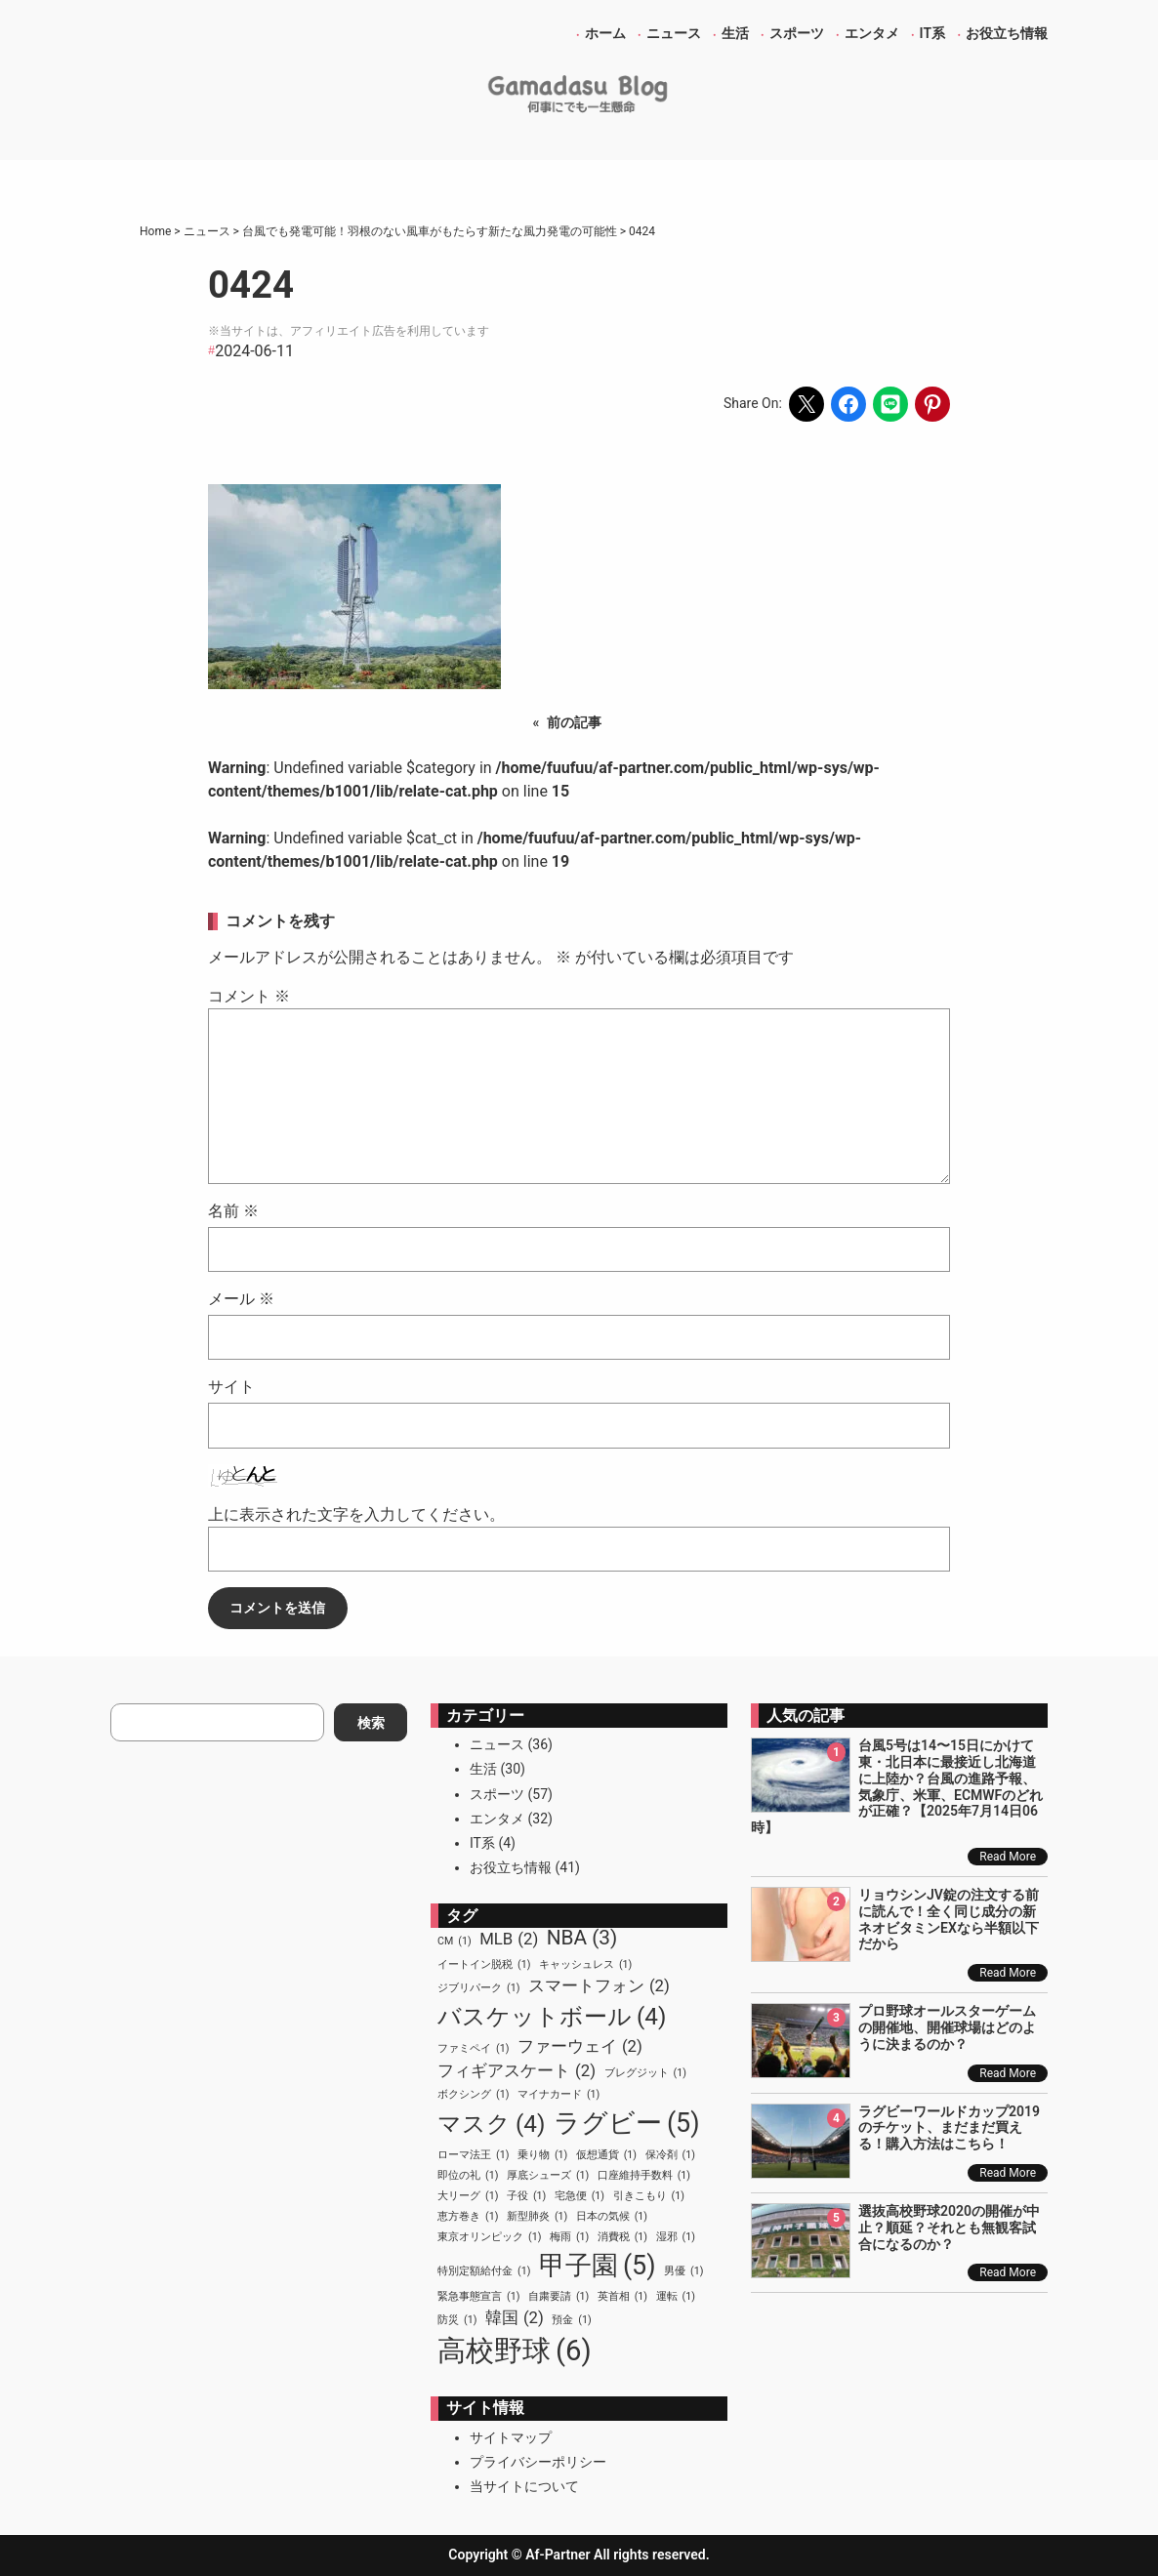 The width and height of the screenshot is (1158, 2576). Describe the element at coordinates (514, 2351) in the screenshot. I see `高校野球 [高校野球 (6個の項目)]` at that location.